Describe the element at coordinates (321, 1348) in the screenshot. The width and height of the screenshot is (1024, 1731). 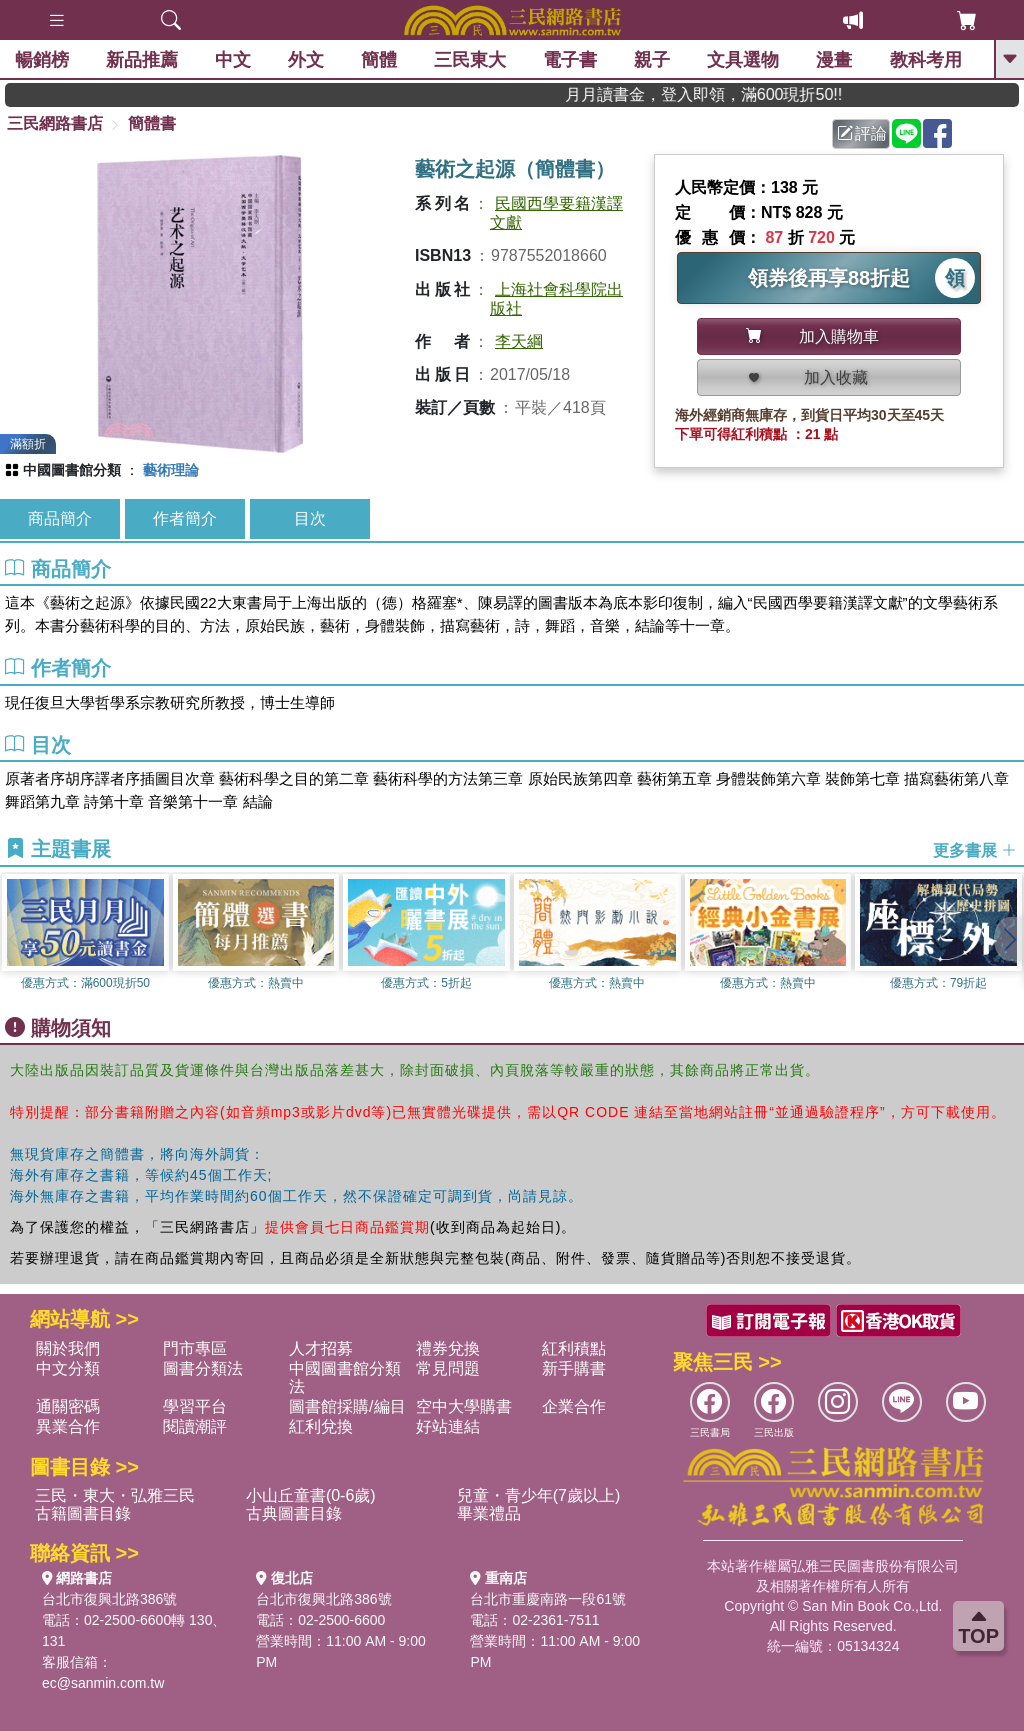
I see `人才招募` at that location.